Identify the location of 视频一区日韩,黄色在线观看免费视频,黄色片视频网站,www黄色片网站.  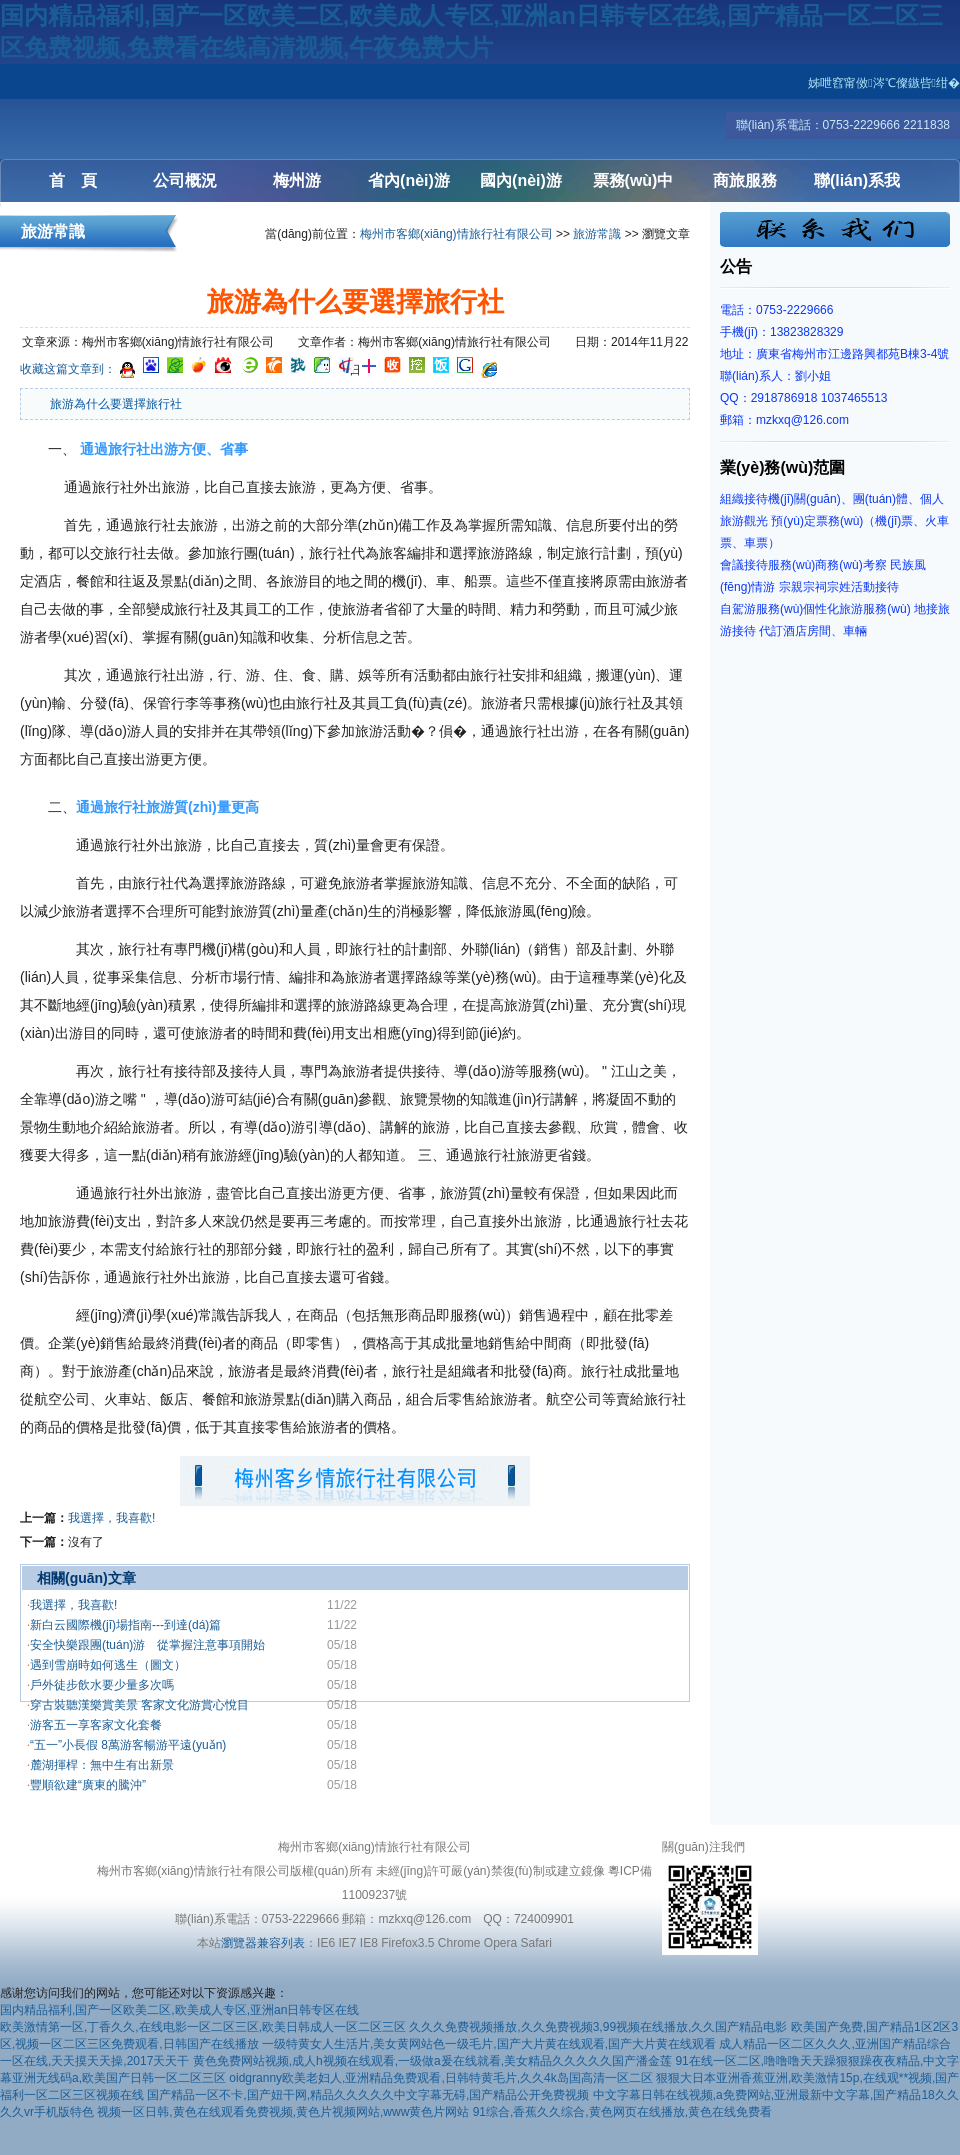
(283, 2112).